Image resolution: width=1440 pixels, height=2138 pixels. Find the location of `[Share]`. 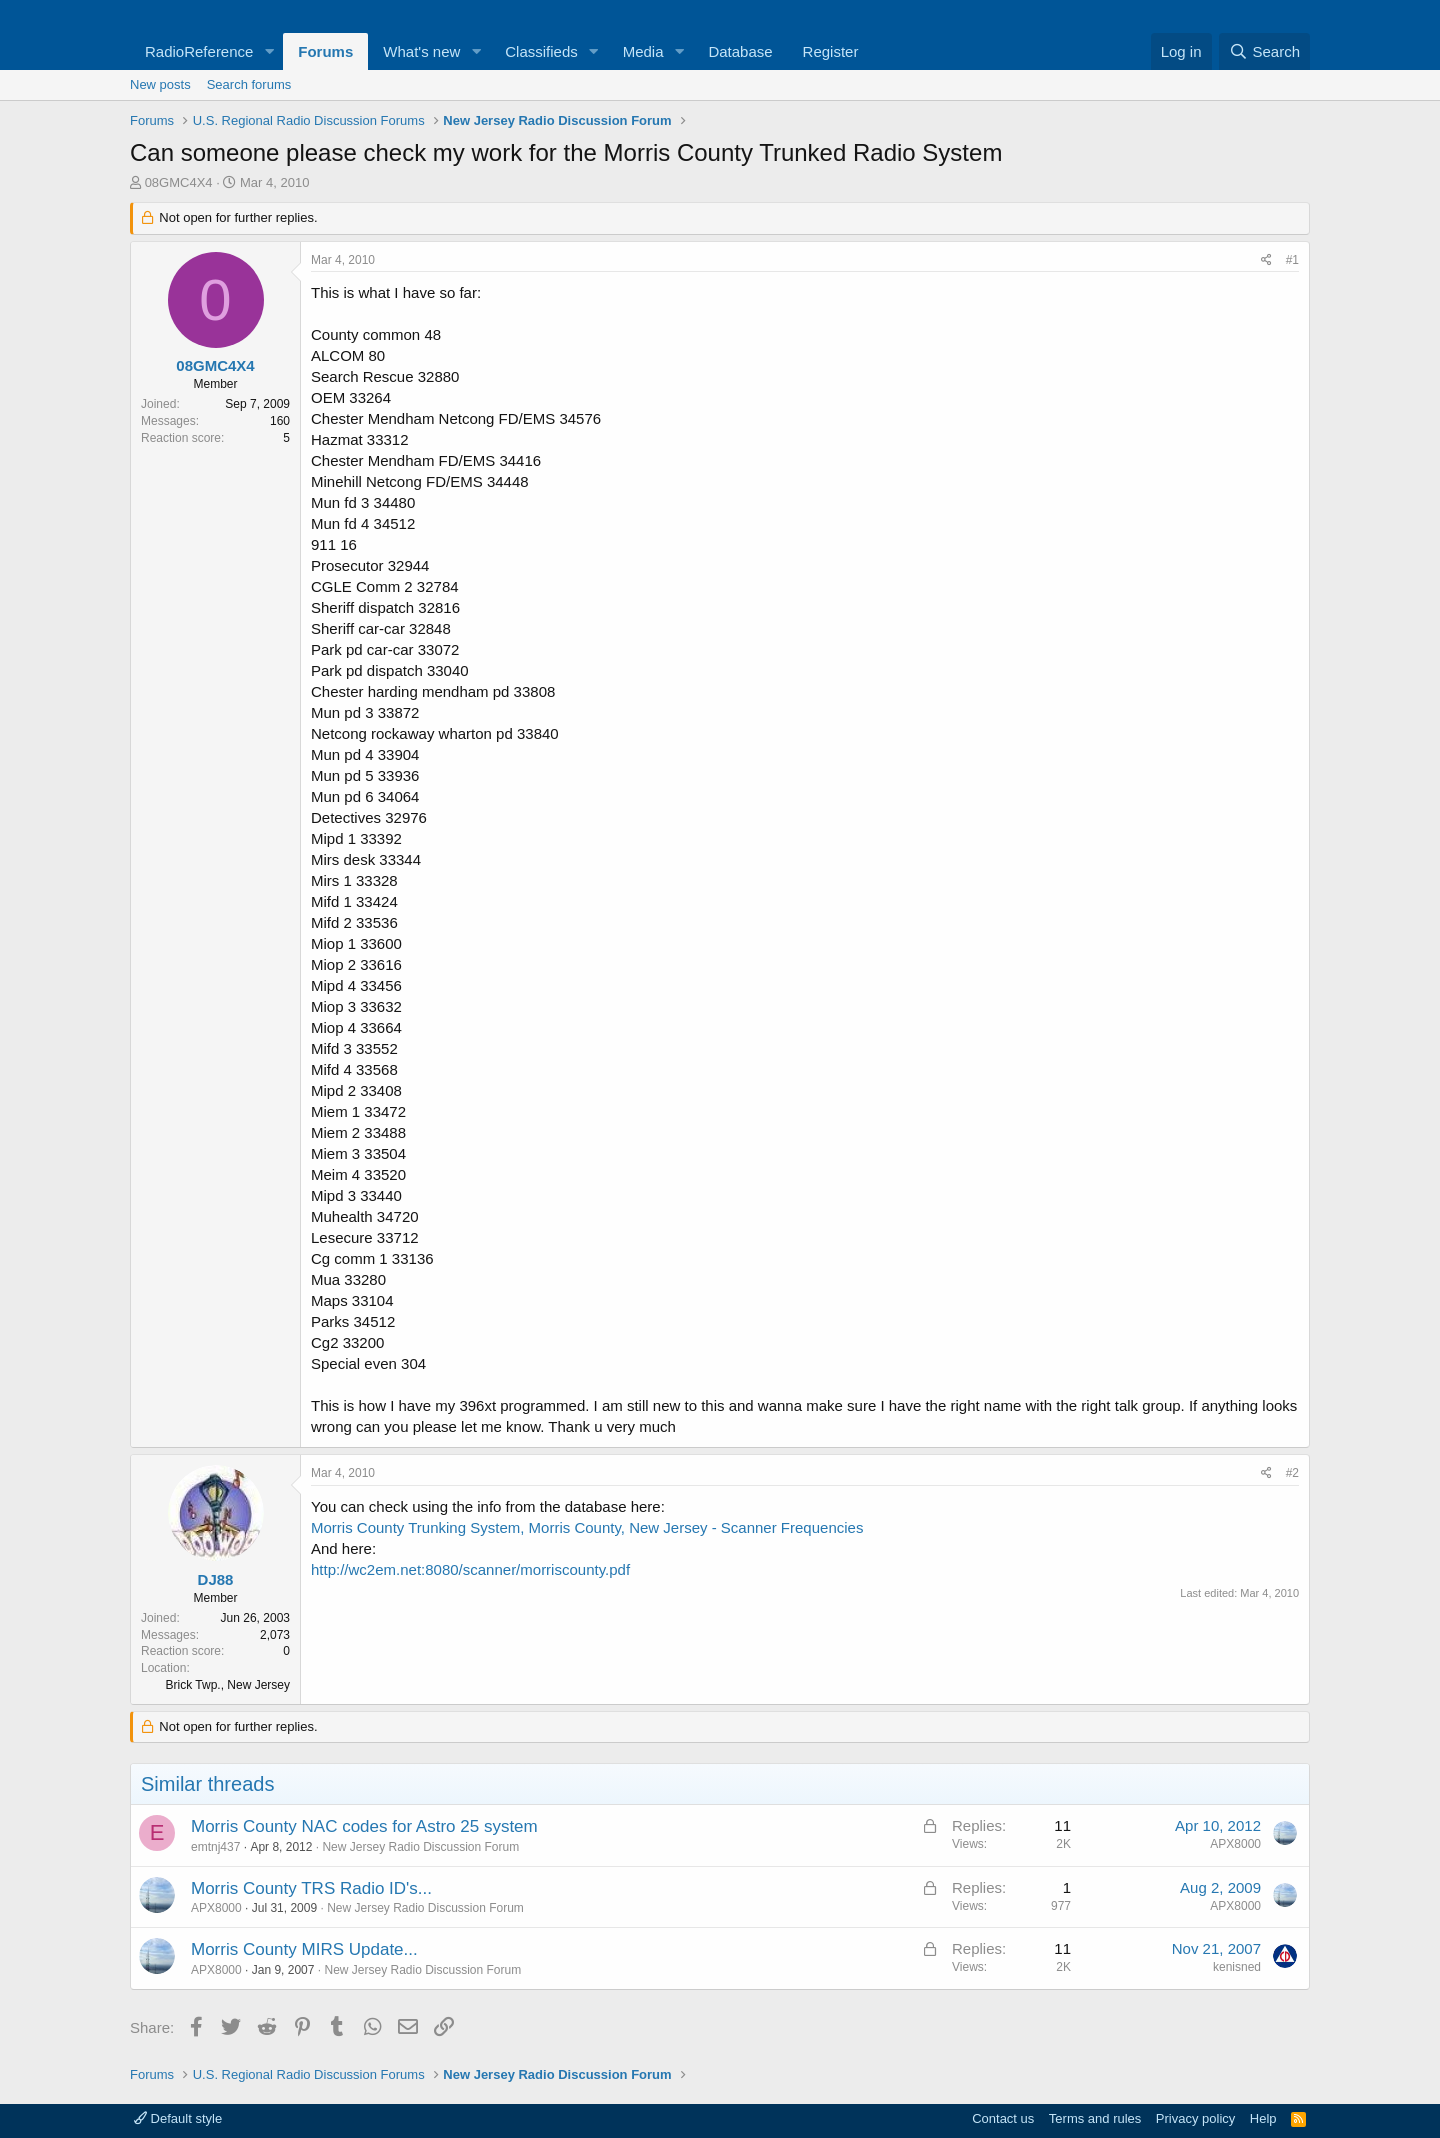

[Share] is located at coordinates (1266, 260).